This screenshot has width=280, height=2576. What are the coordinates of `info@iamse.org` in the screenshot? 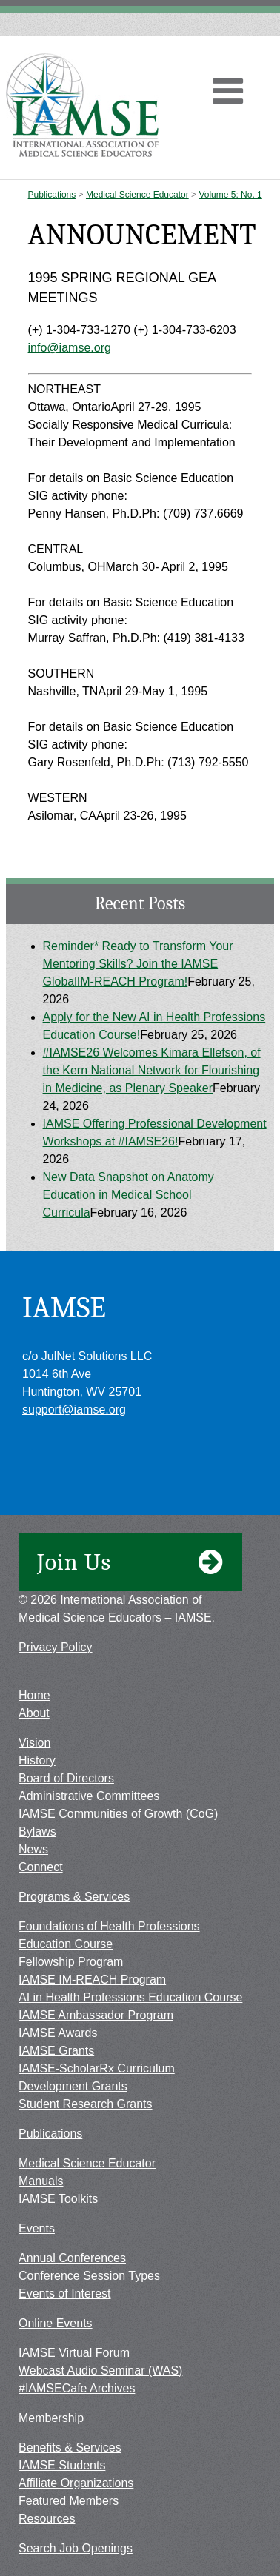 It's located at (69, 347).